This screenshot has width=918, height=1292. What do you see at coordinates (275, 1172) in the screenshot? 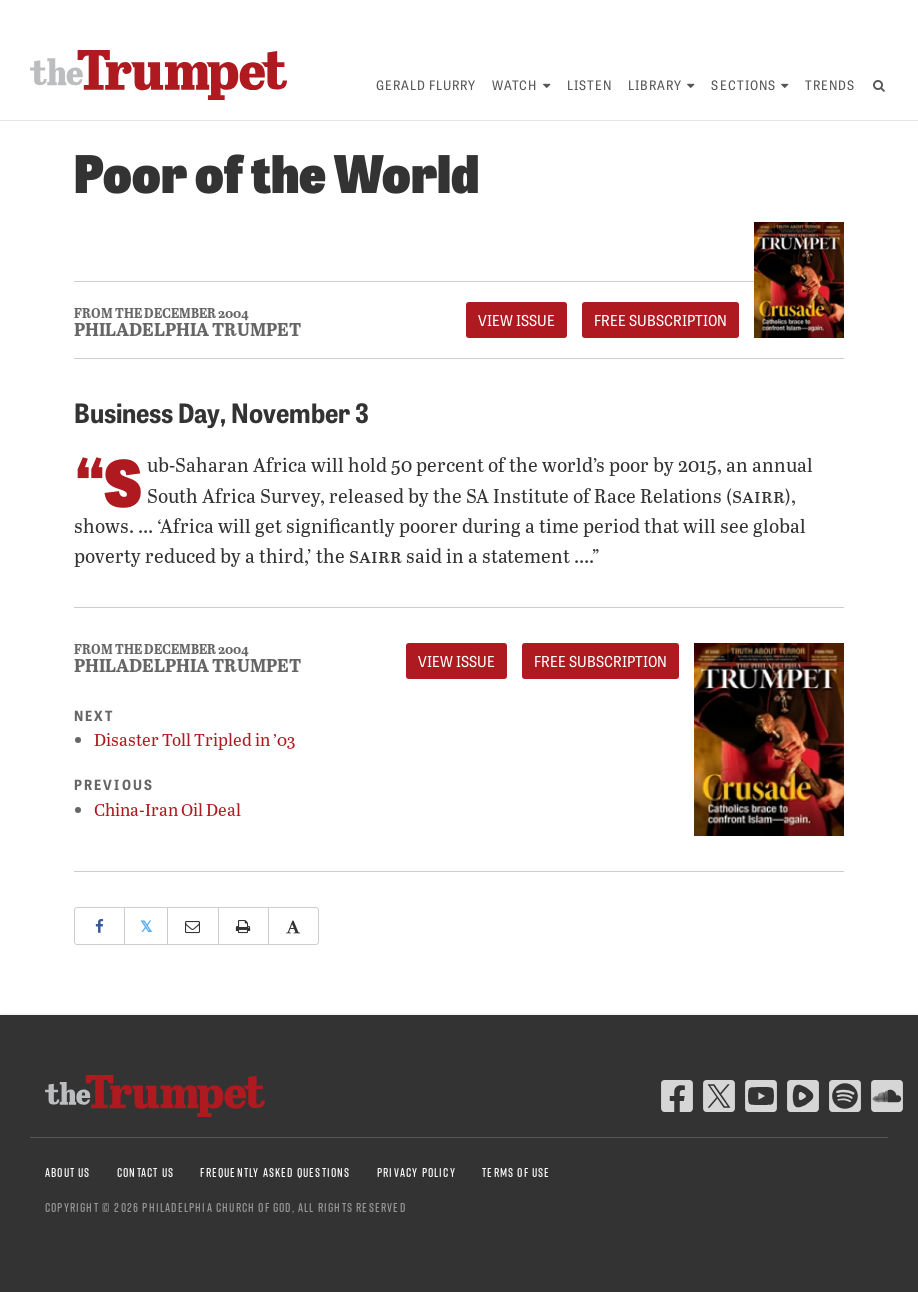
I see `Frequently Asked Questions` at bounding box center [275, 1172].